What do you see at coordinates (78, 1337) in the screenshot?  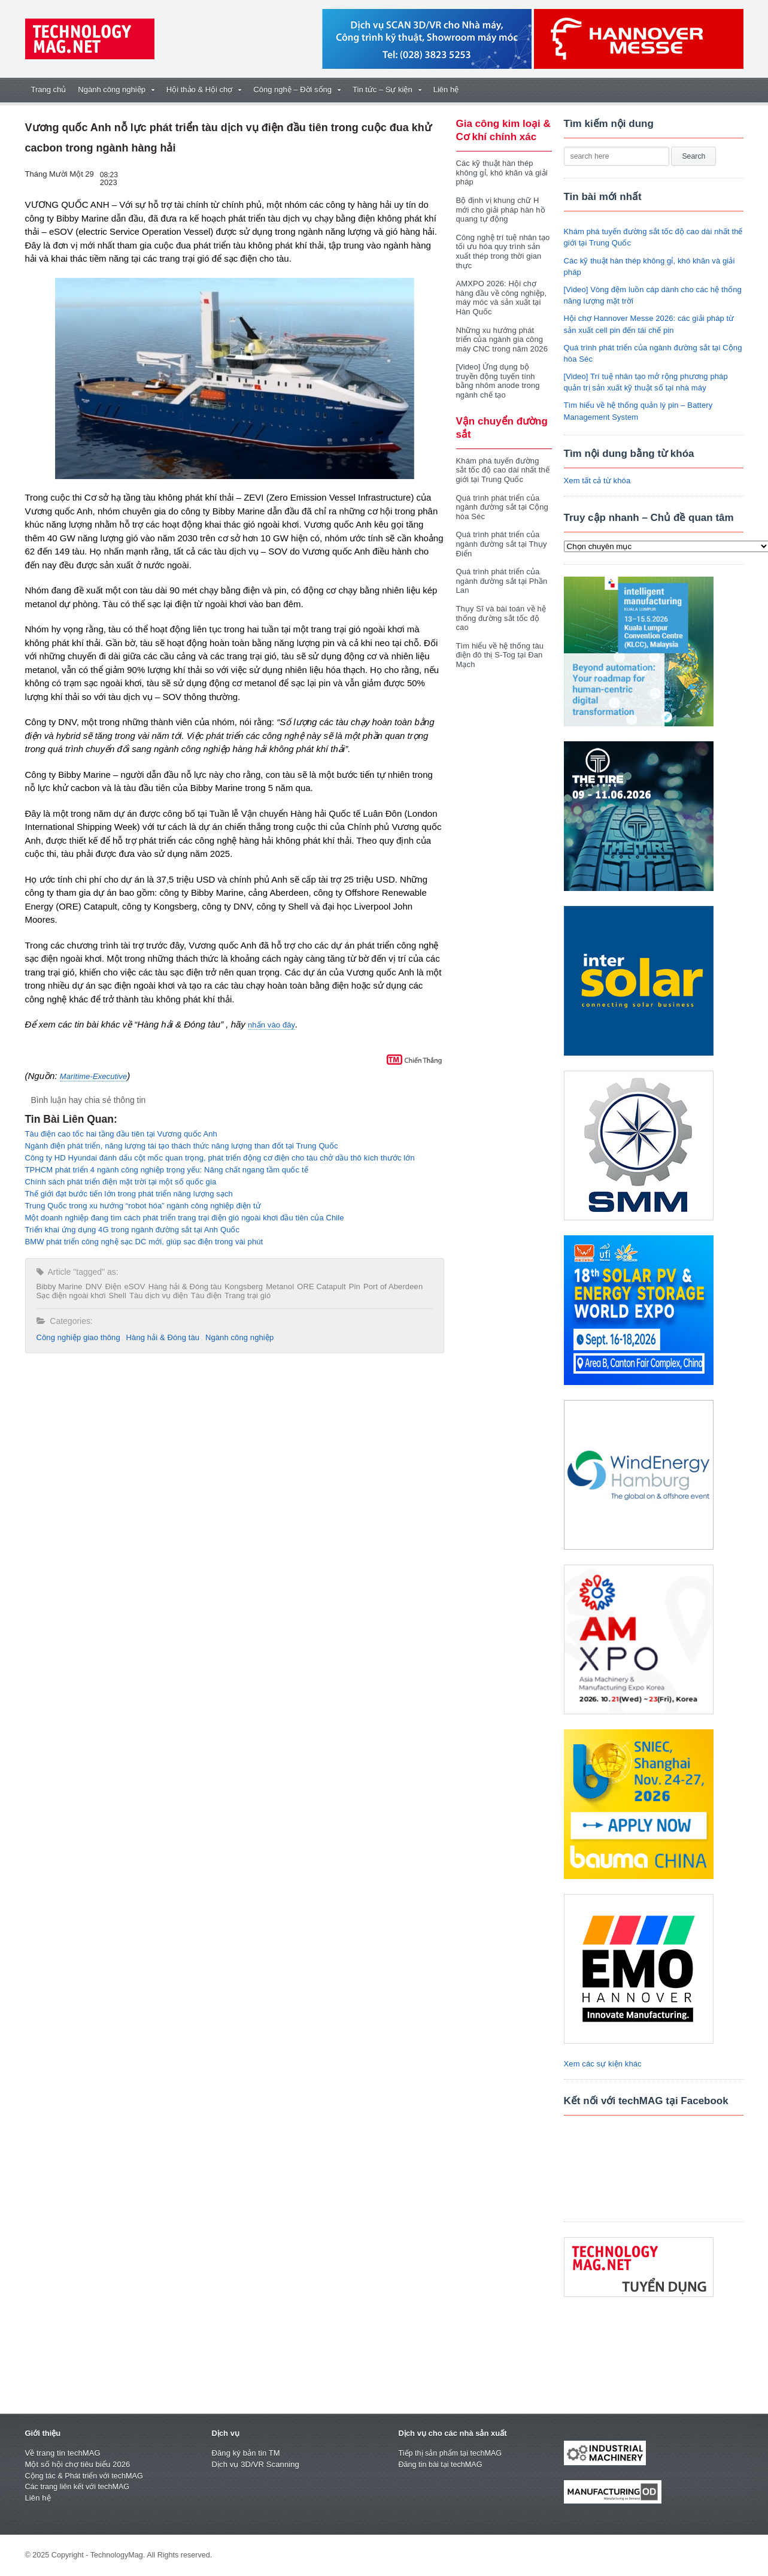 I see `Công nghiệp giao thông` at bounding box center [78, 1337].